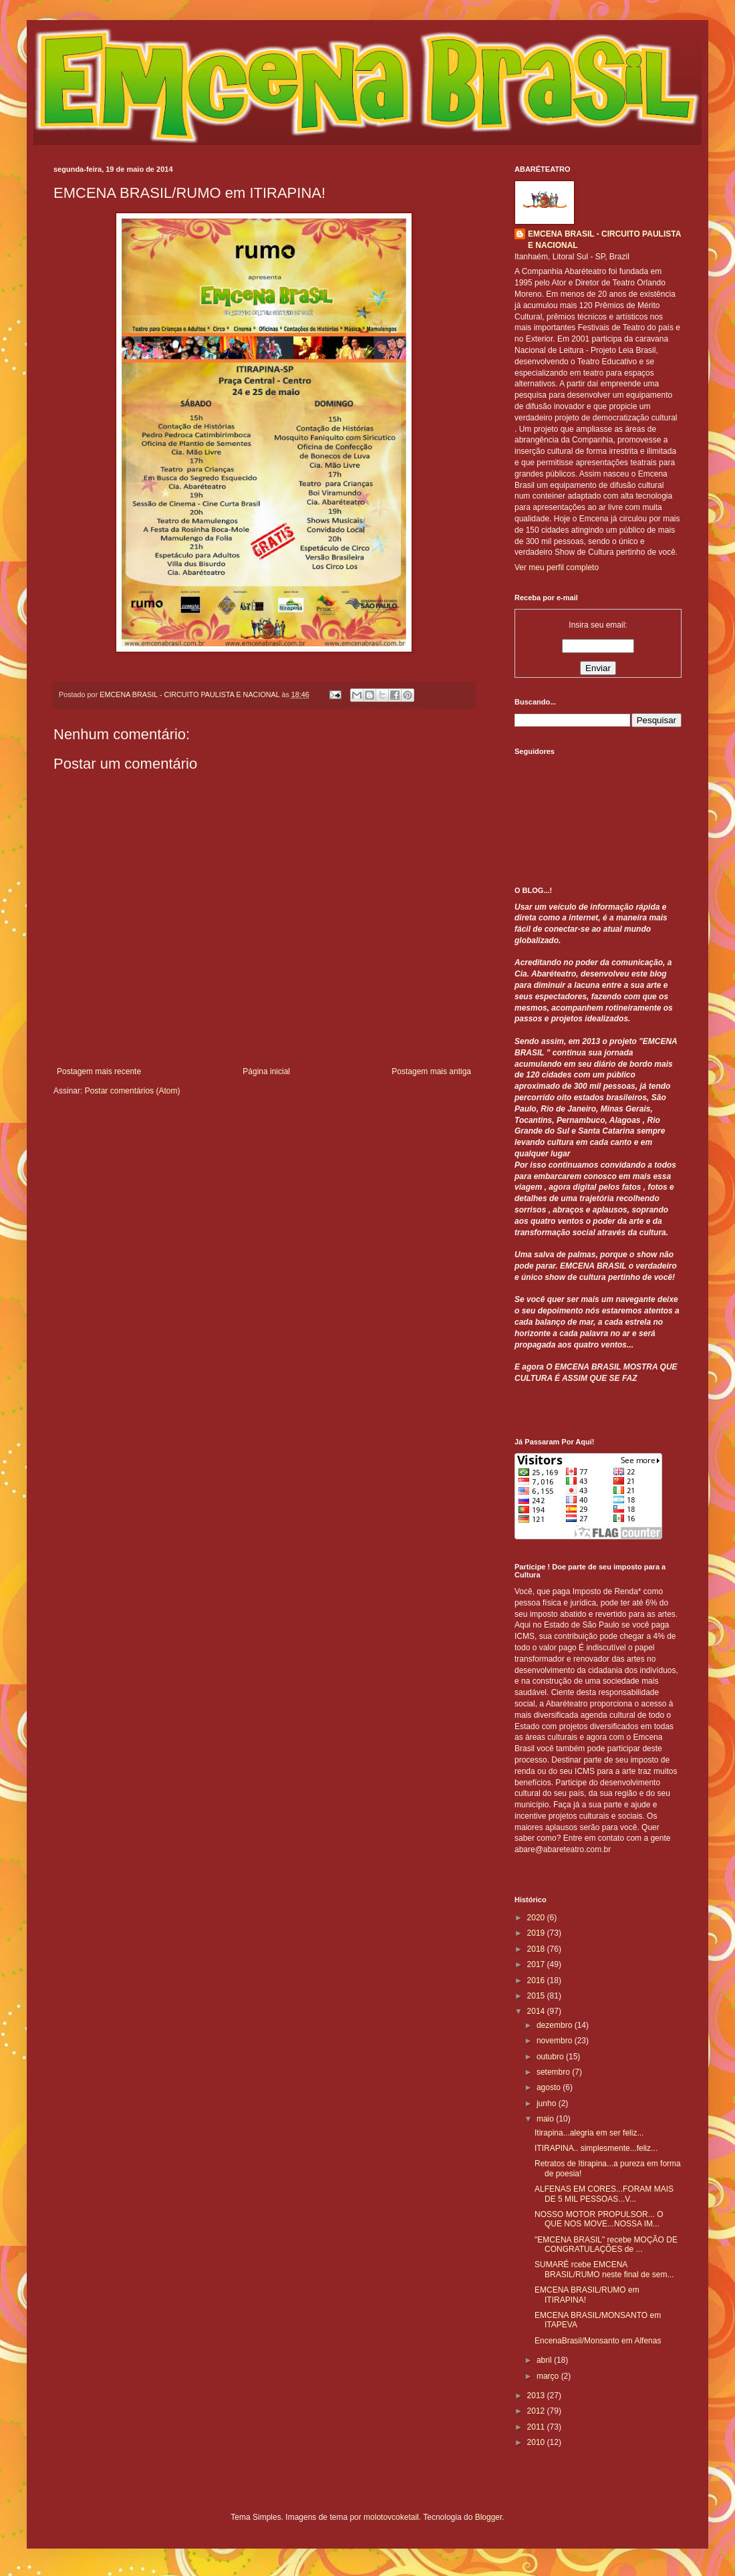 Image resolution: width=735 pixels, height=2576 pixels. What do you see at coordinates (537, 2427) in the screenshot?
I see `2011` at bounding box center [537, 2427].